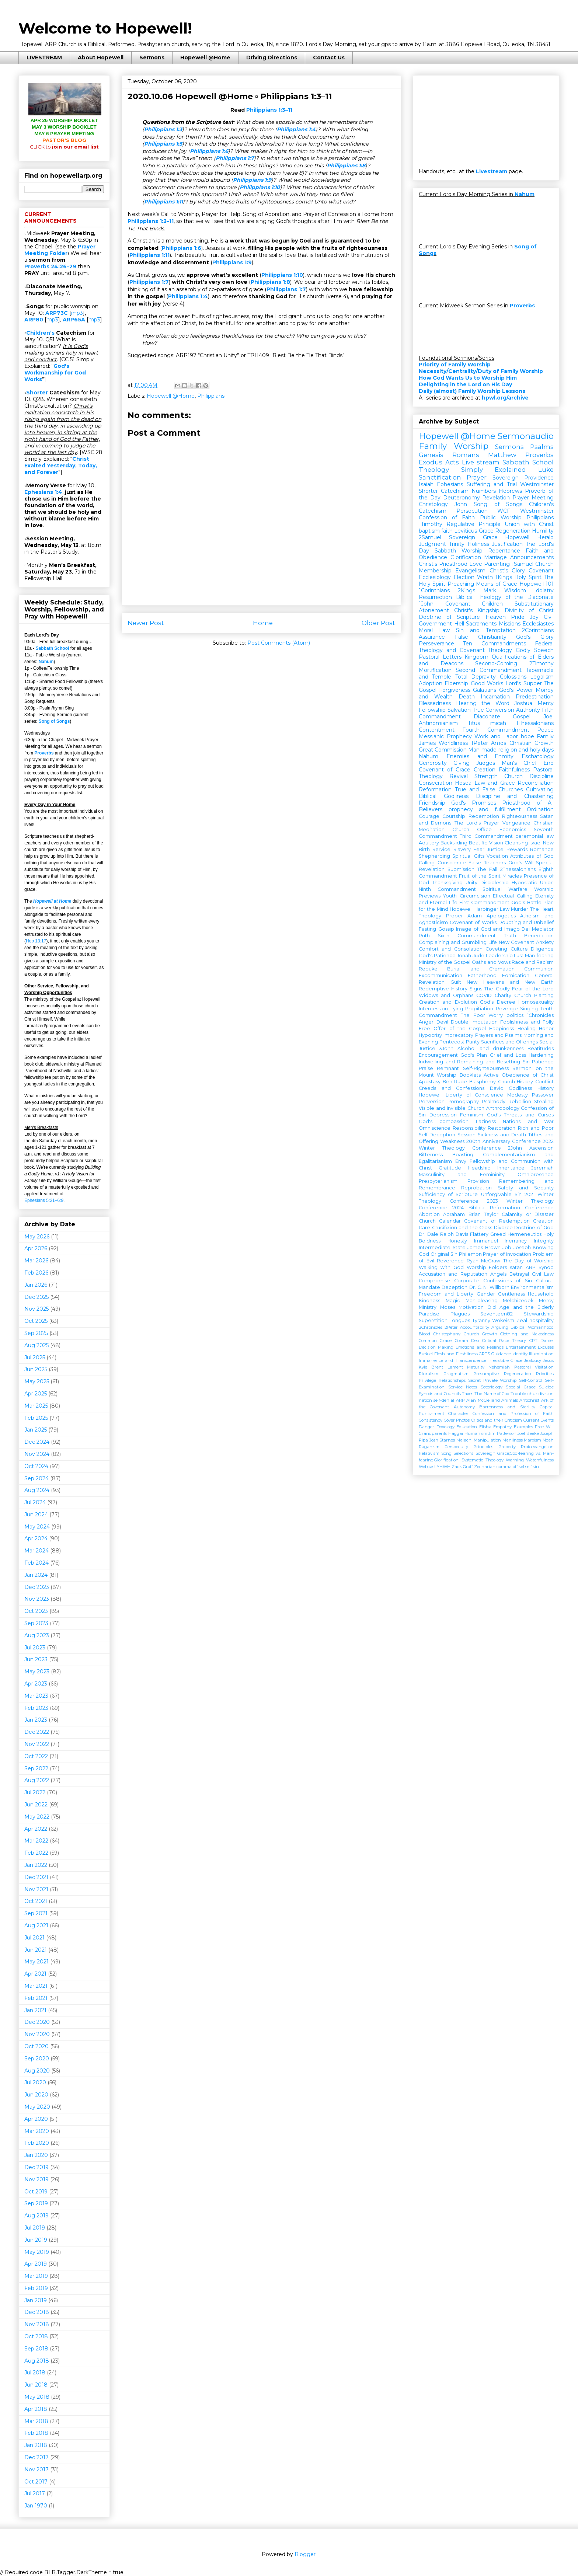 The height and width of the screenshot is (2576, 578). I want to click on Philippians, so click(210, 396).